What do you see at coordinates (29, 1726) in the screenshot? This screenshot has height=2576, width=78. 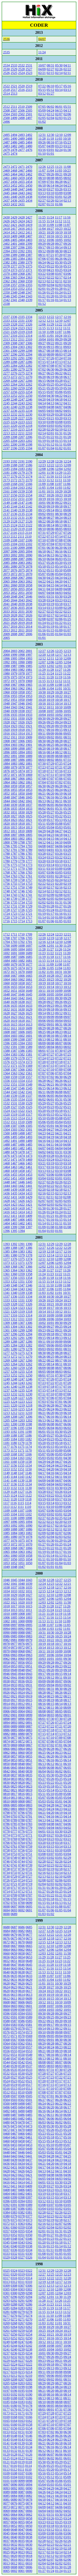 I see `0887` at bounding box center [29, 1726].